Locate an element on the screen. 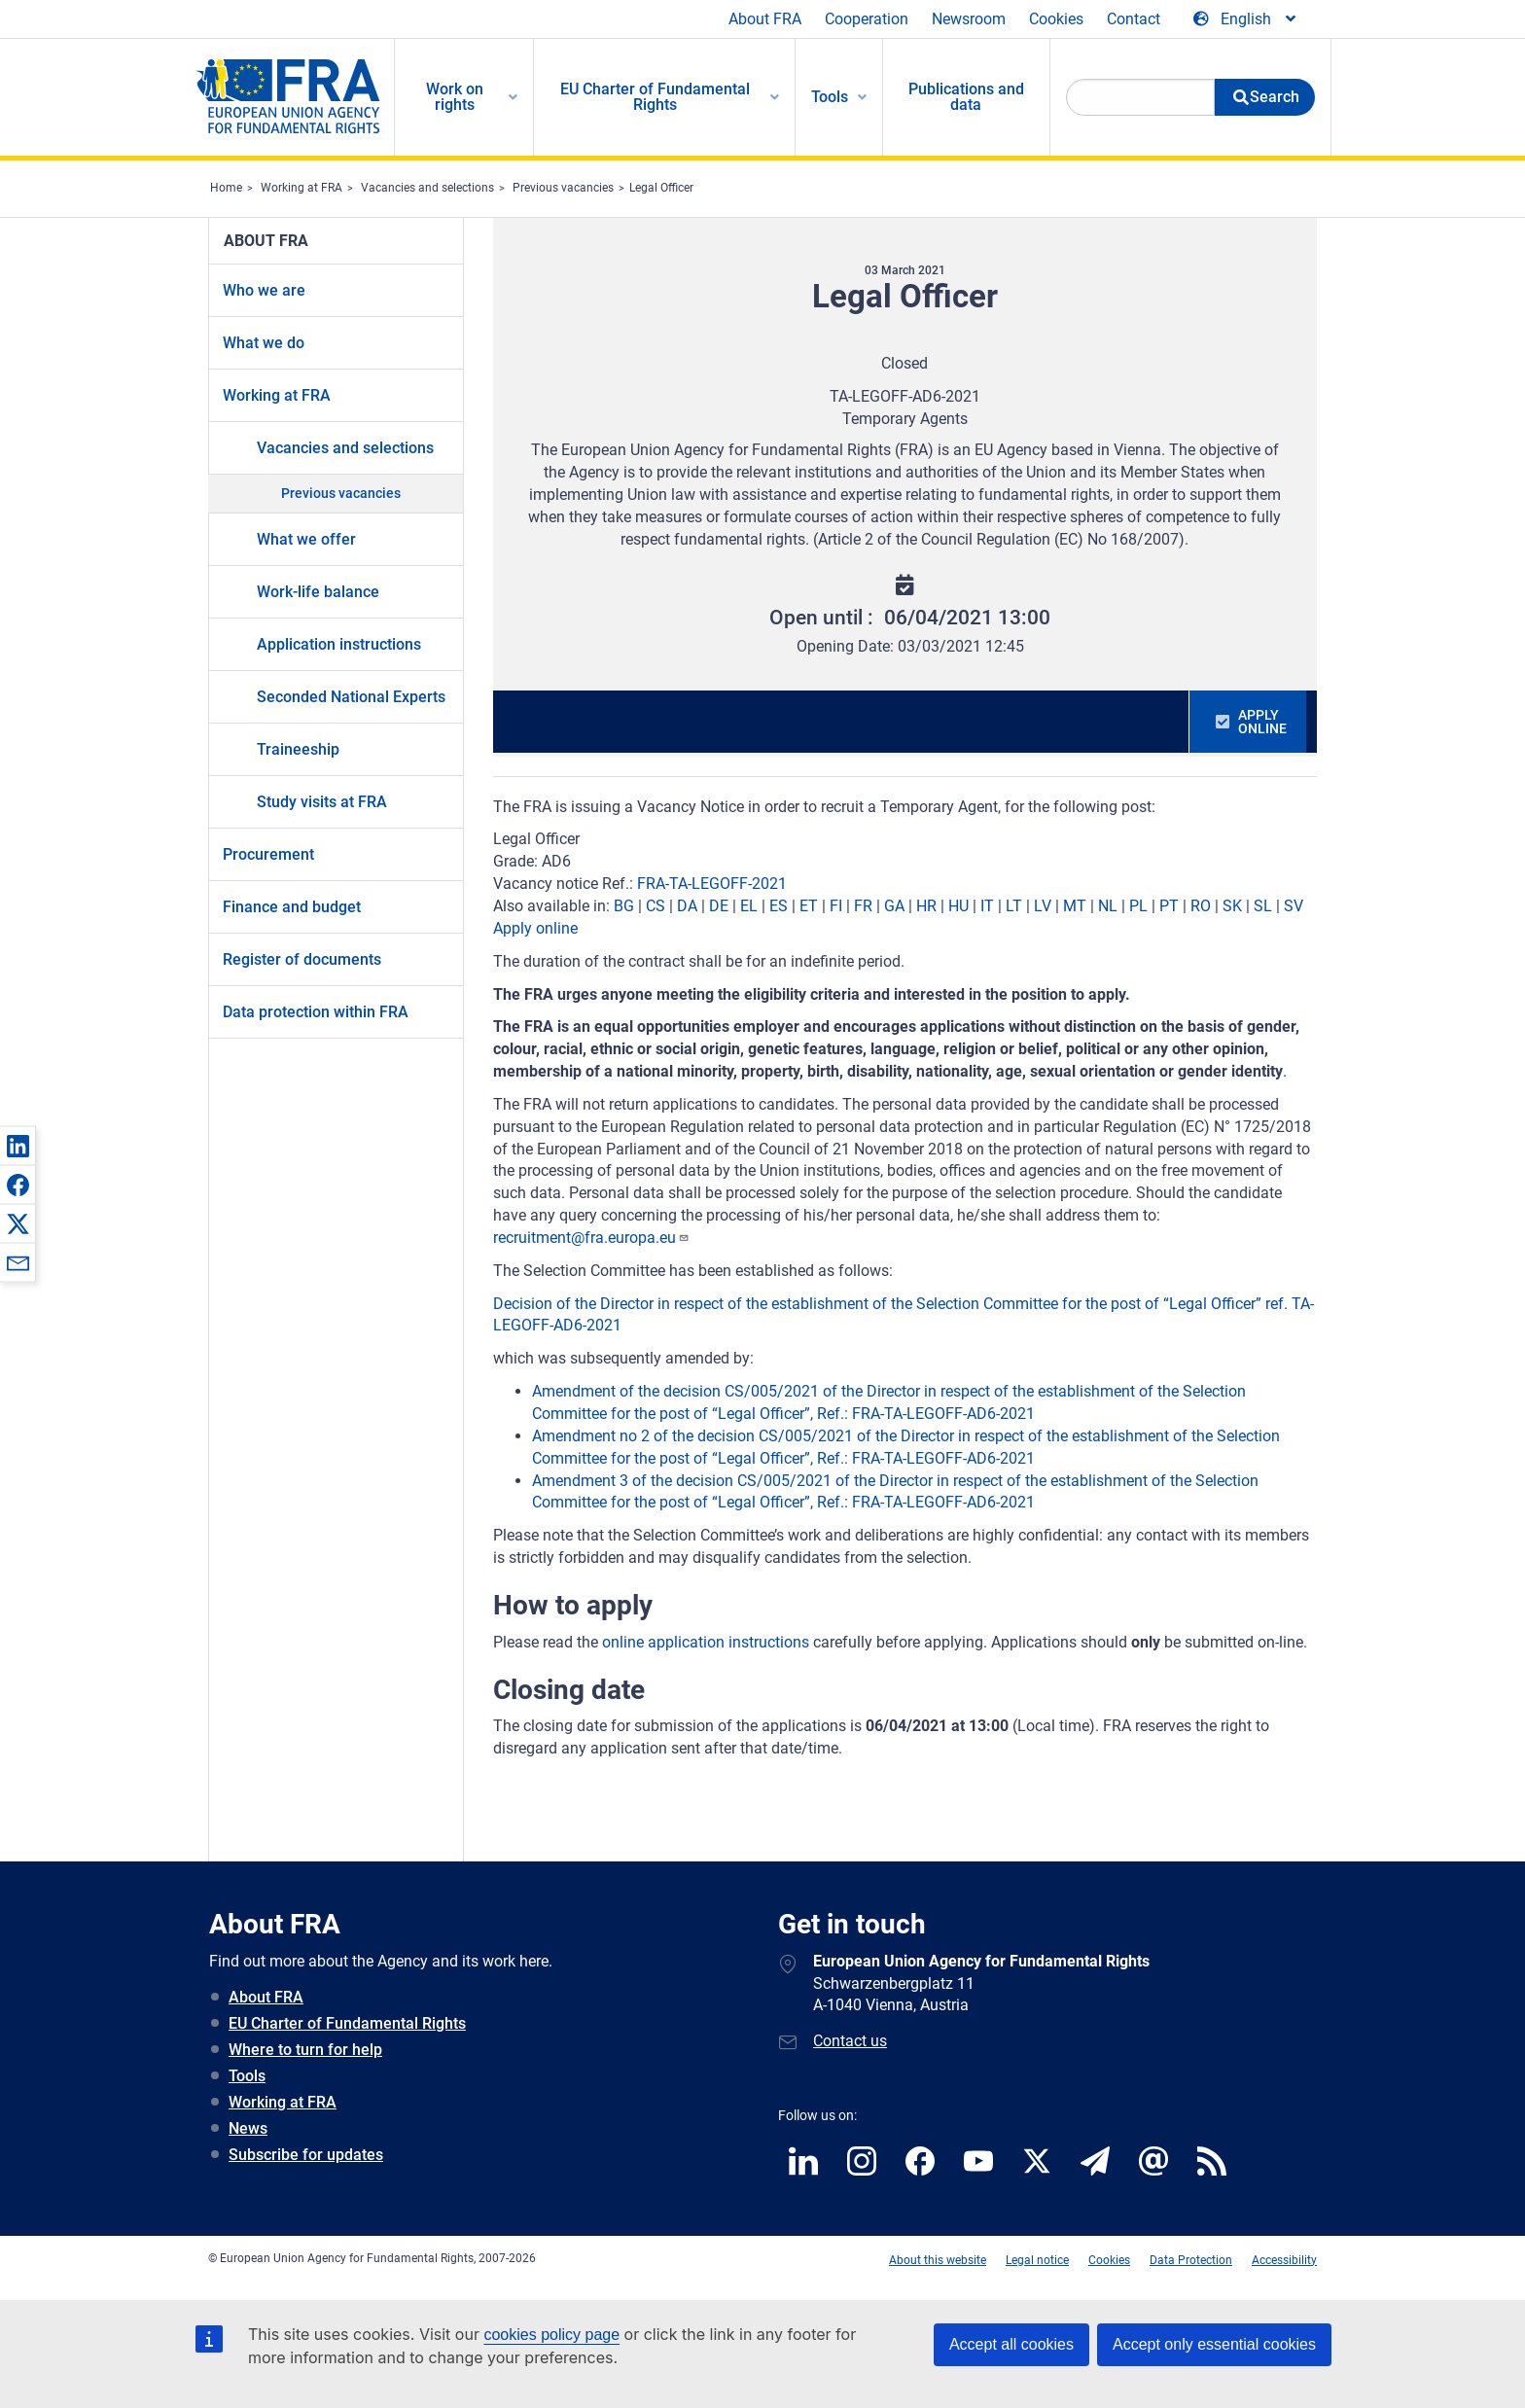 Image resolution: width=1525 pixels, height=2408 pixels. LV is located at coordinates (1042, 906).